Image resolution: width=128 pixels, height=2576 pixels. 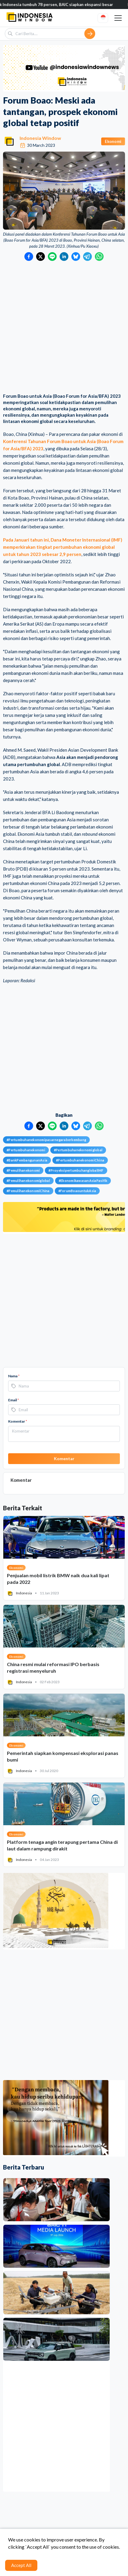 I want to click on [Bagikan ke WhatsApp], so click(x=99, y=256).